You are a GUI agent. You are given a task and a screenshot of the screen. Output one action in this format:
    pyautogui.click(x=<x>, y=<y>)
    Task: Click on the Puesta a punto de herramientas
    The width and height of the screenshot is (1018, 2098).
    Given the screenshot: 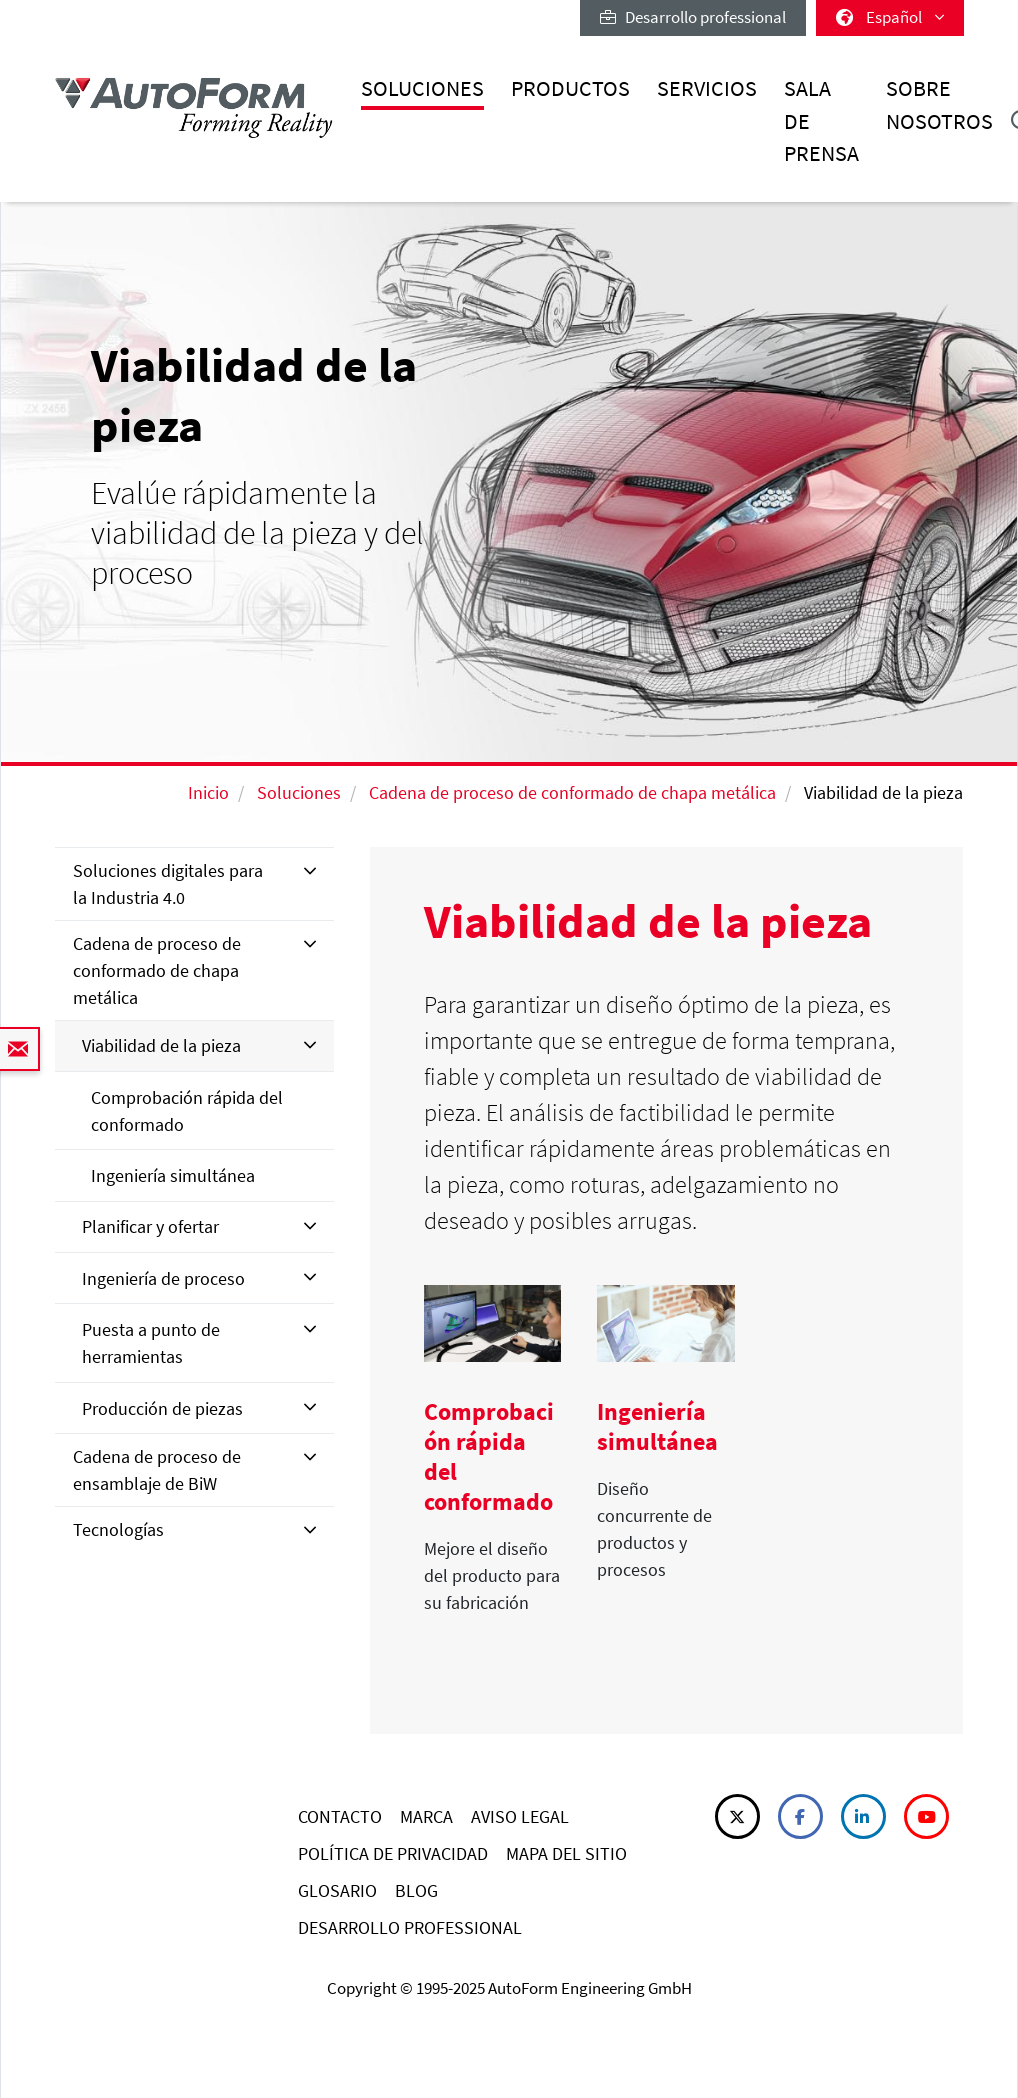 What is the action you would take?
    pyautogui.click(x=151, y=1343)
    